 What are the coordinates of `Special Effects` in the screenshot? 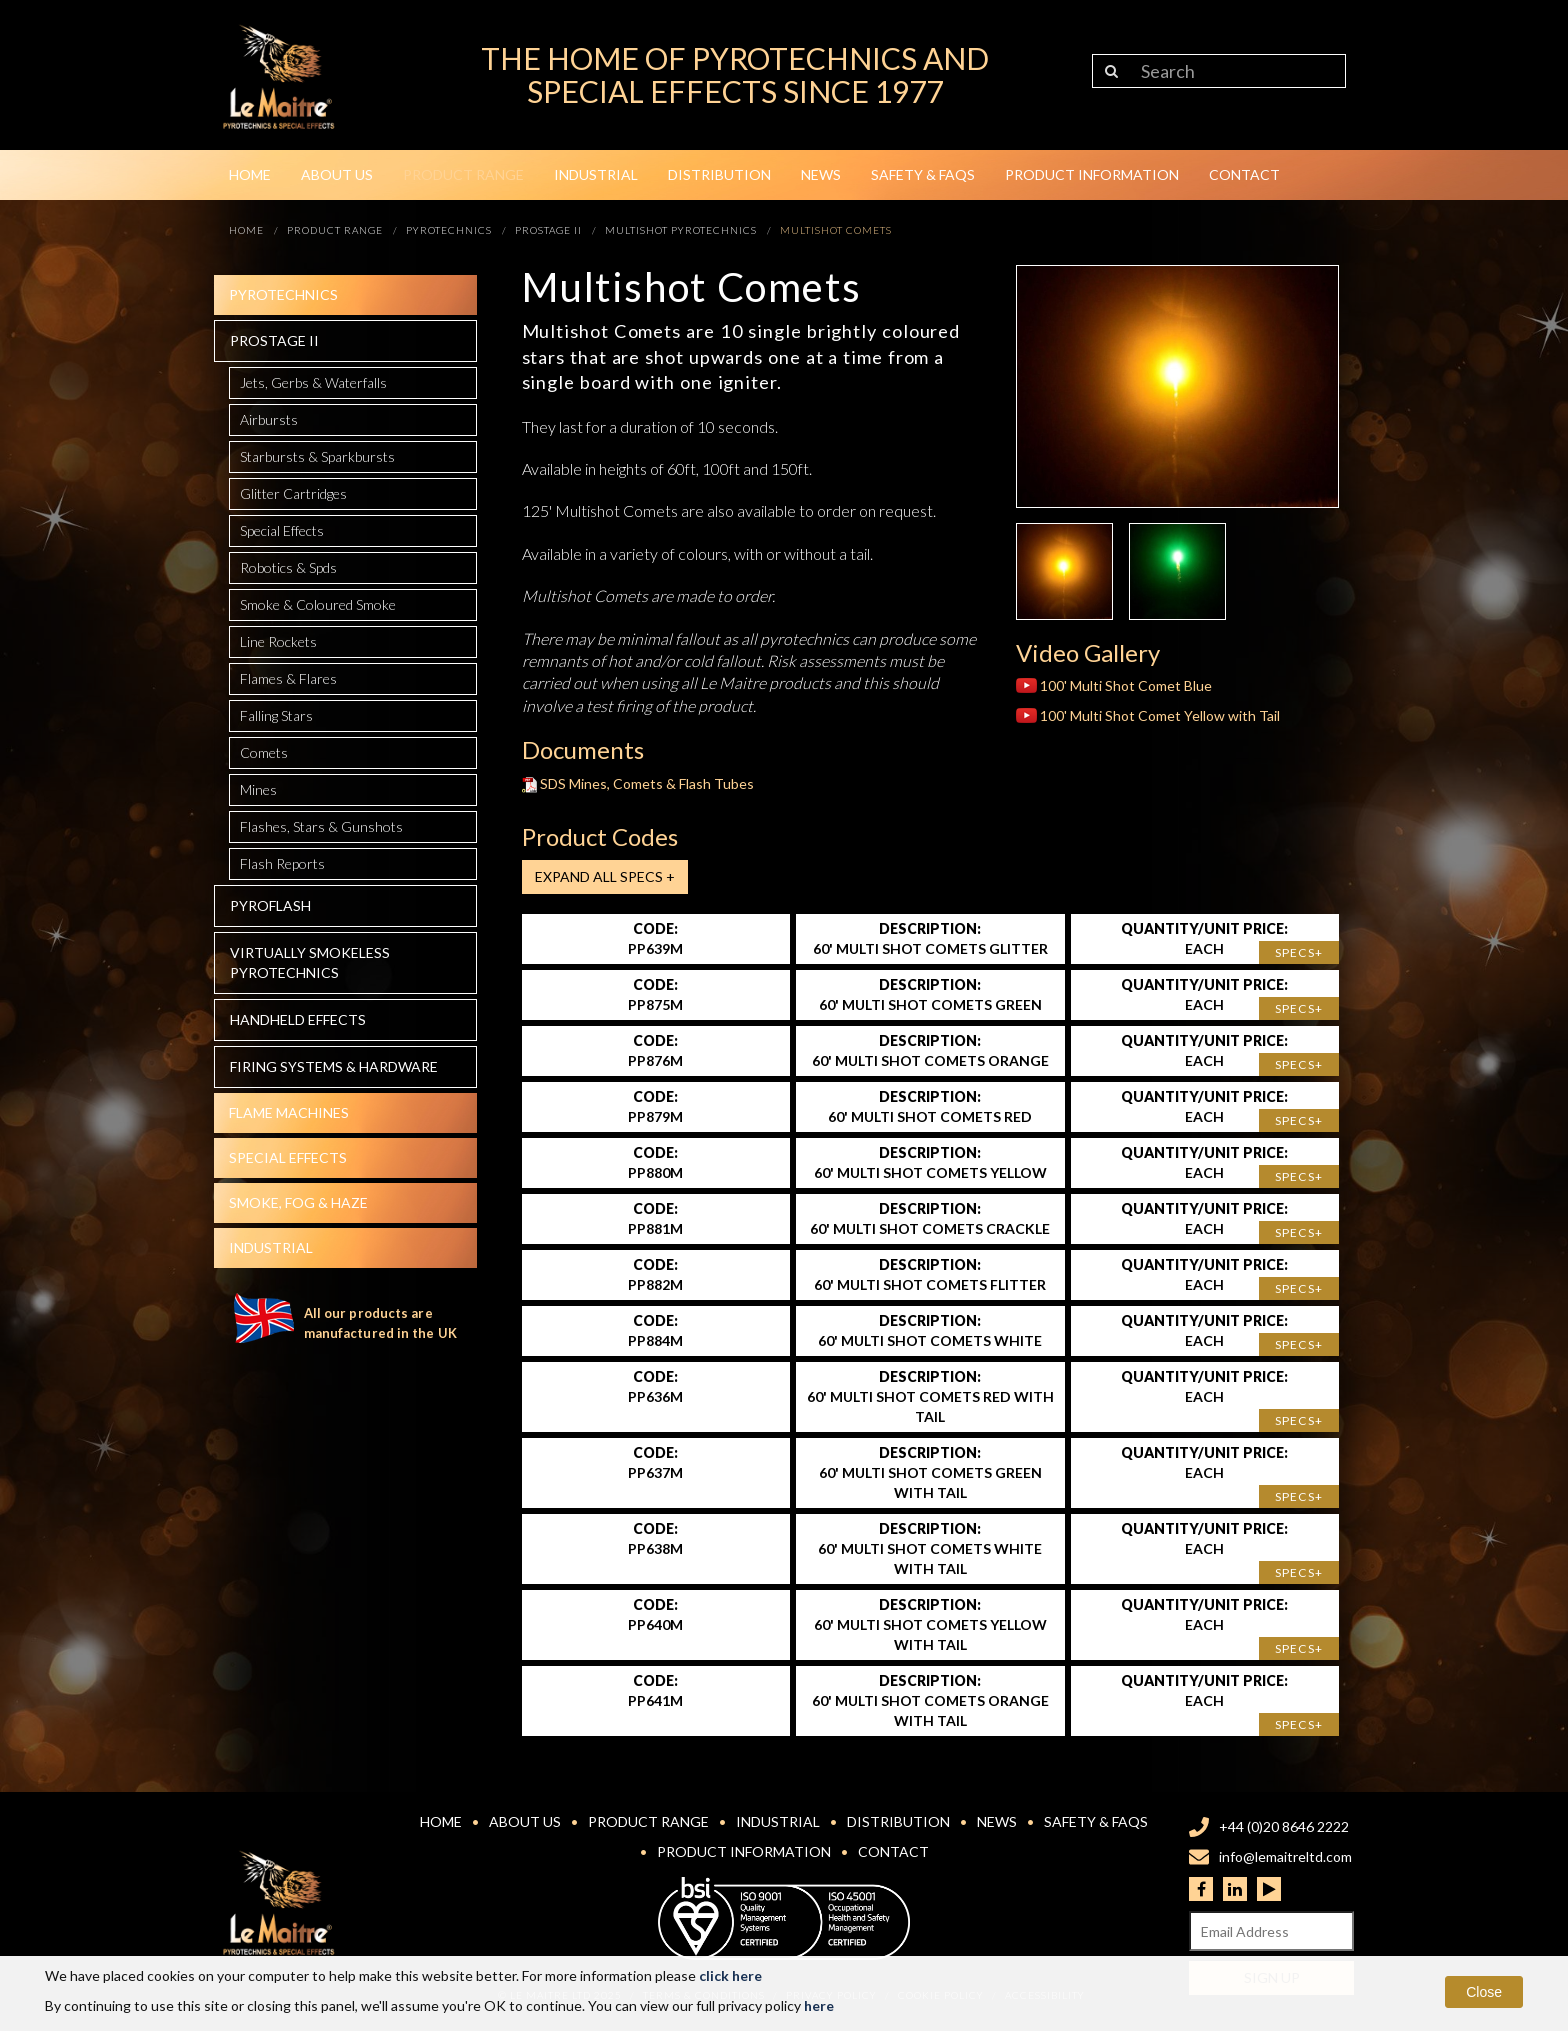 It's located at (282, 530).